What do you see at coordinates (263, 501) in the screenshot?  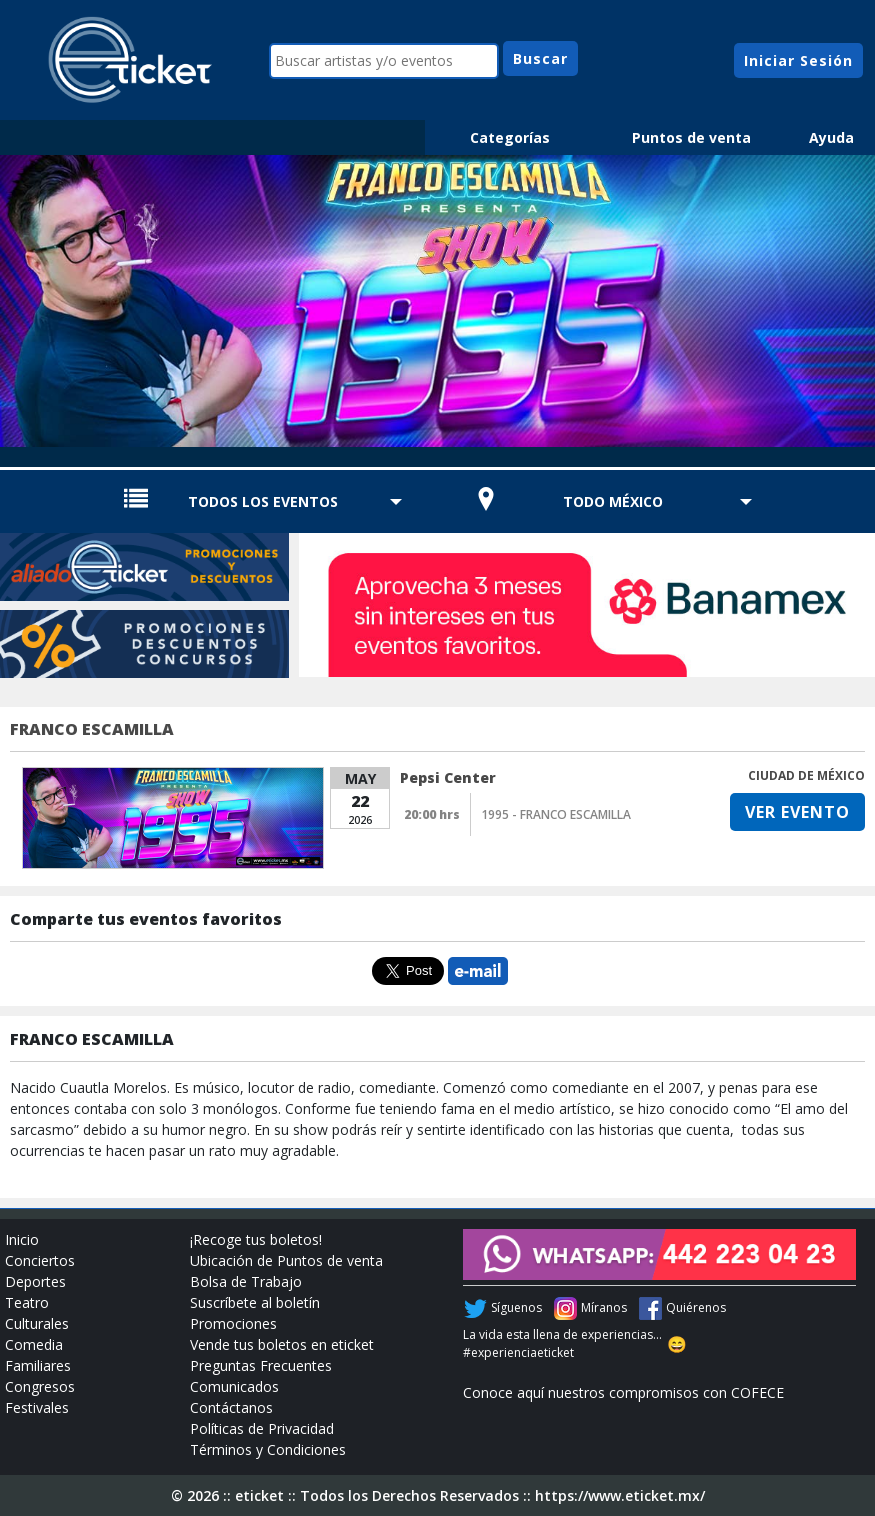 I see `TODOS LOS EVENTOS` at bounding box center [263, 501].